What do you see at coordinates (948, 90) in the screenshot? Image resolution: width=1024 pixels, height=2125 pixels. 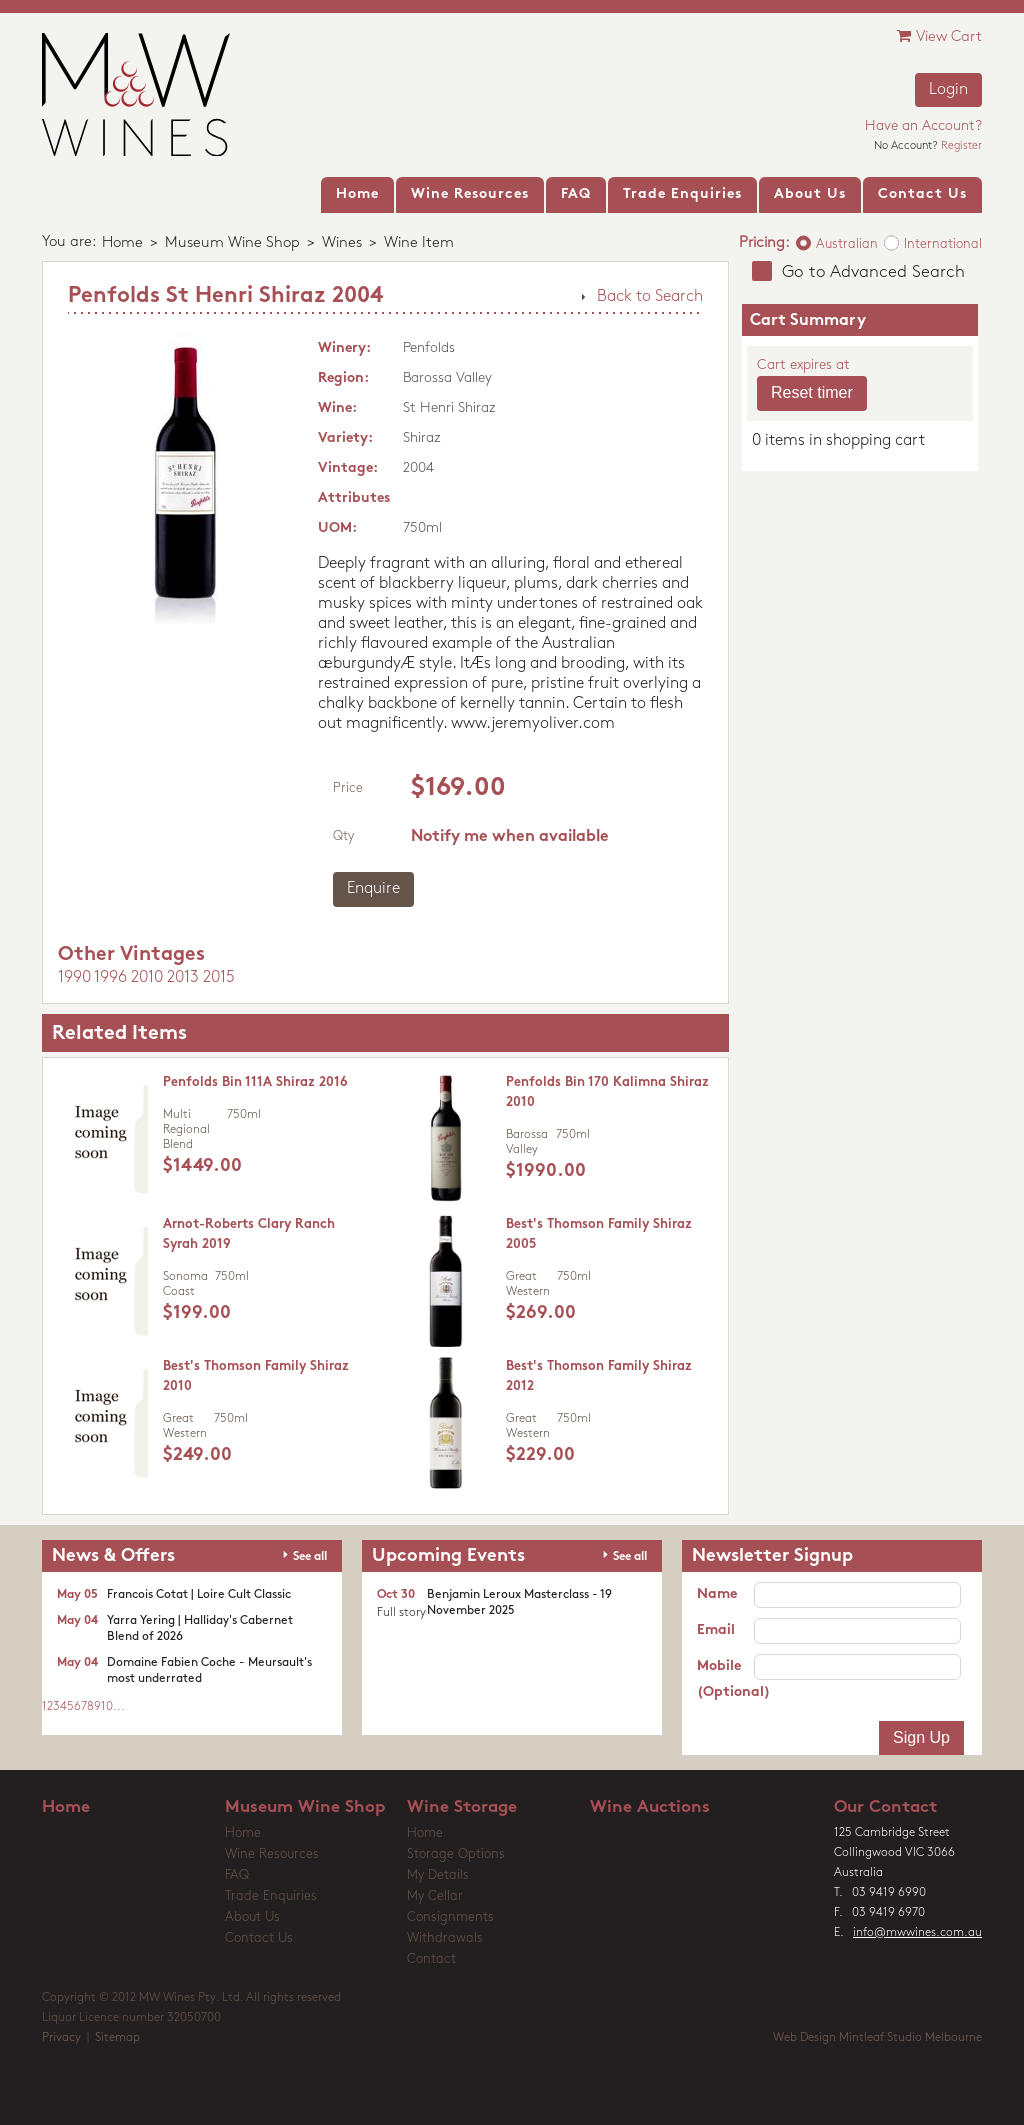 I see `Login` at bounding box center [948, 90].